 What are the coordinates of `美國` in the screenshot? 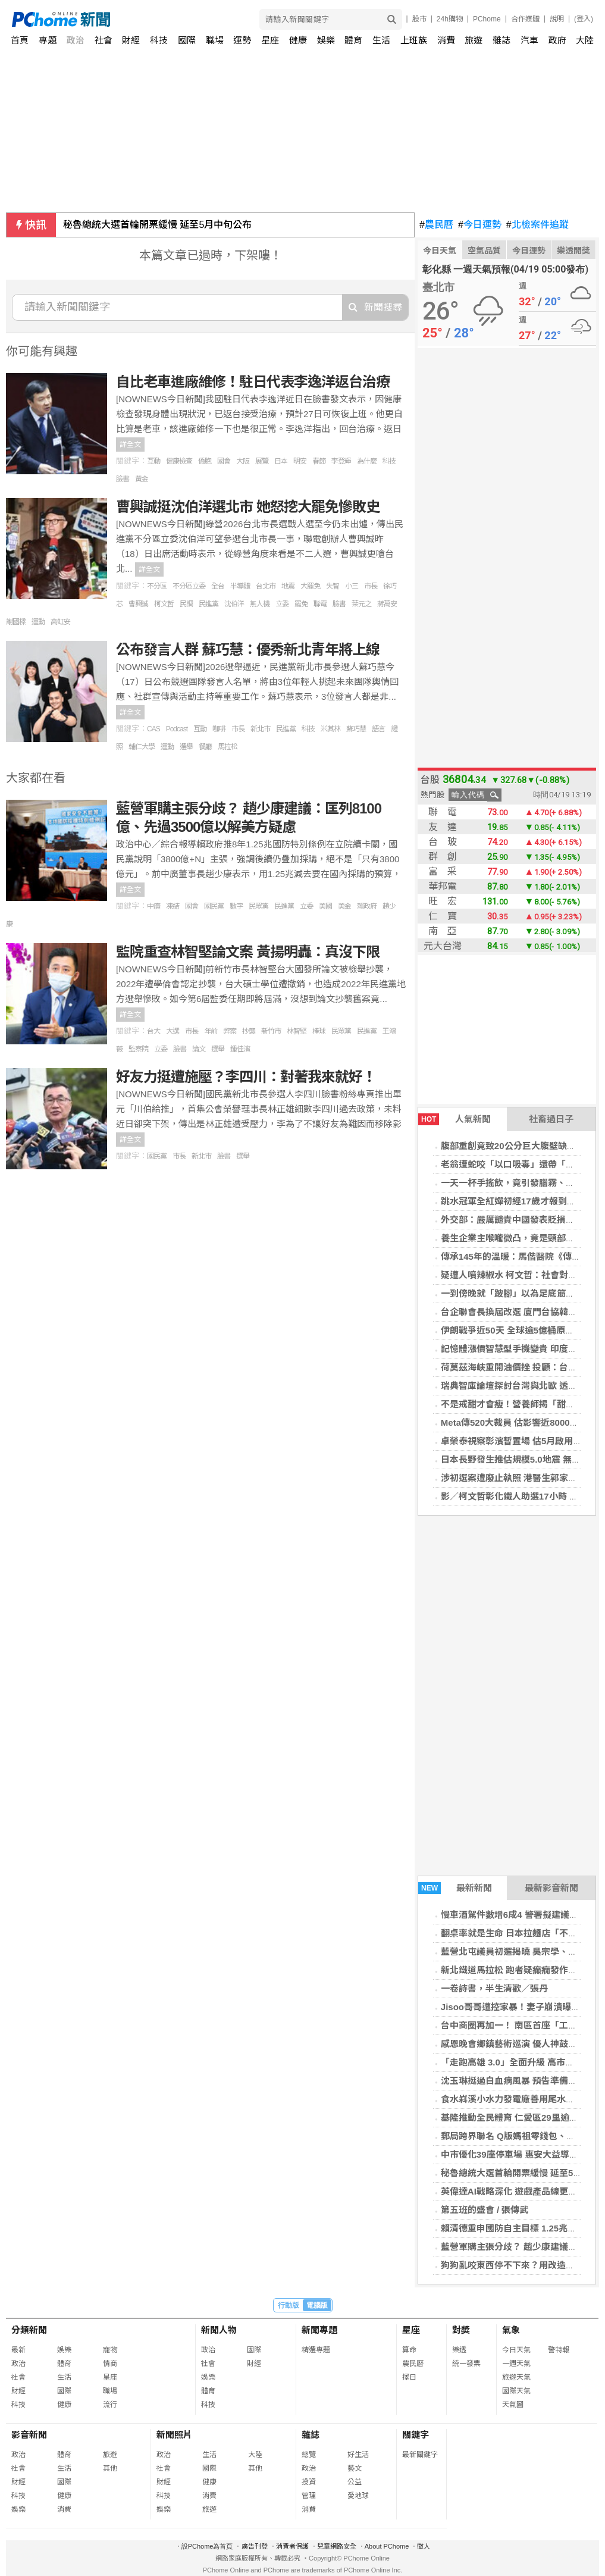 It's located at (325, 906).